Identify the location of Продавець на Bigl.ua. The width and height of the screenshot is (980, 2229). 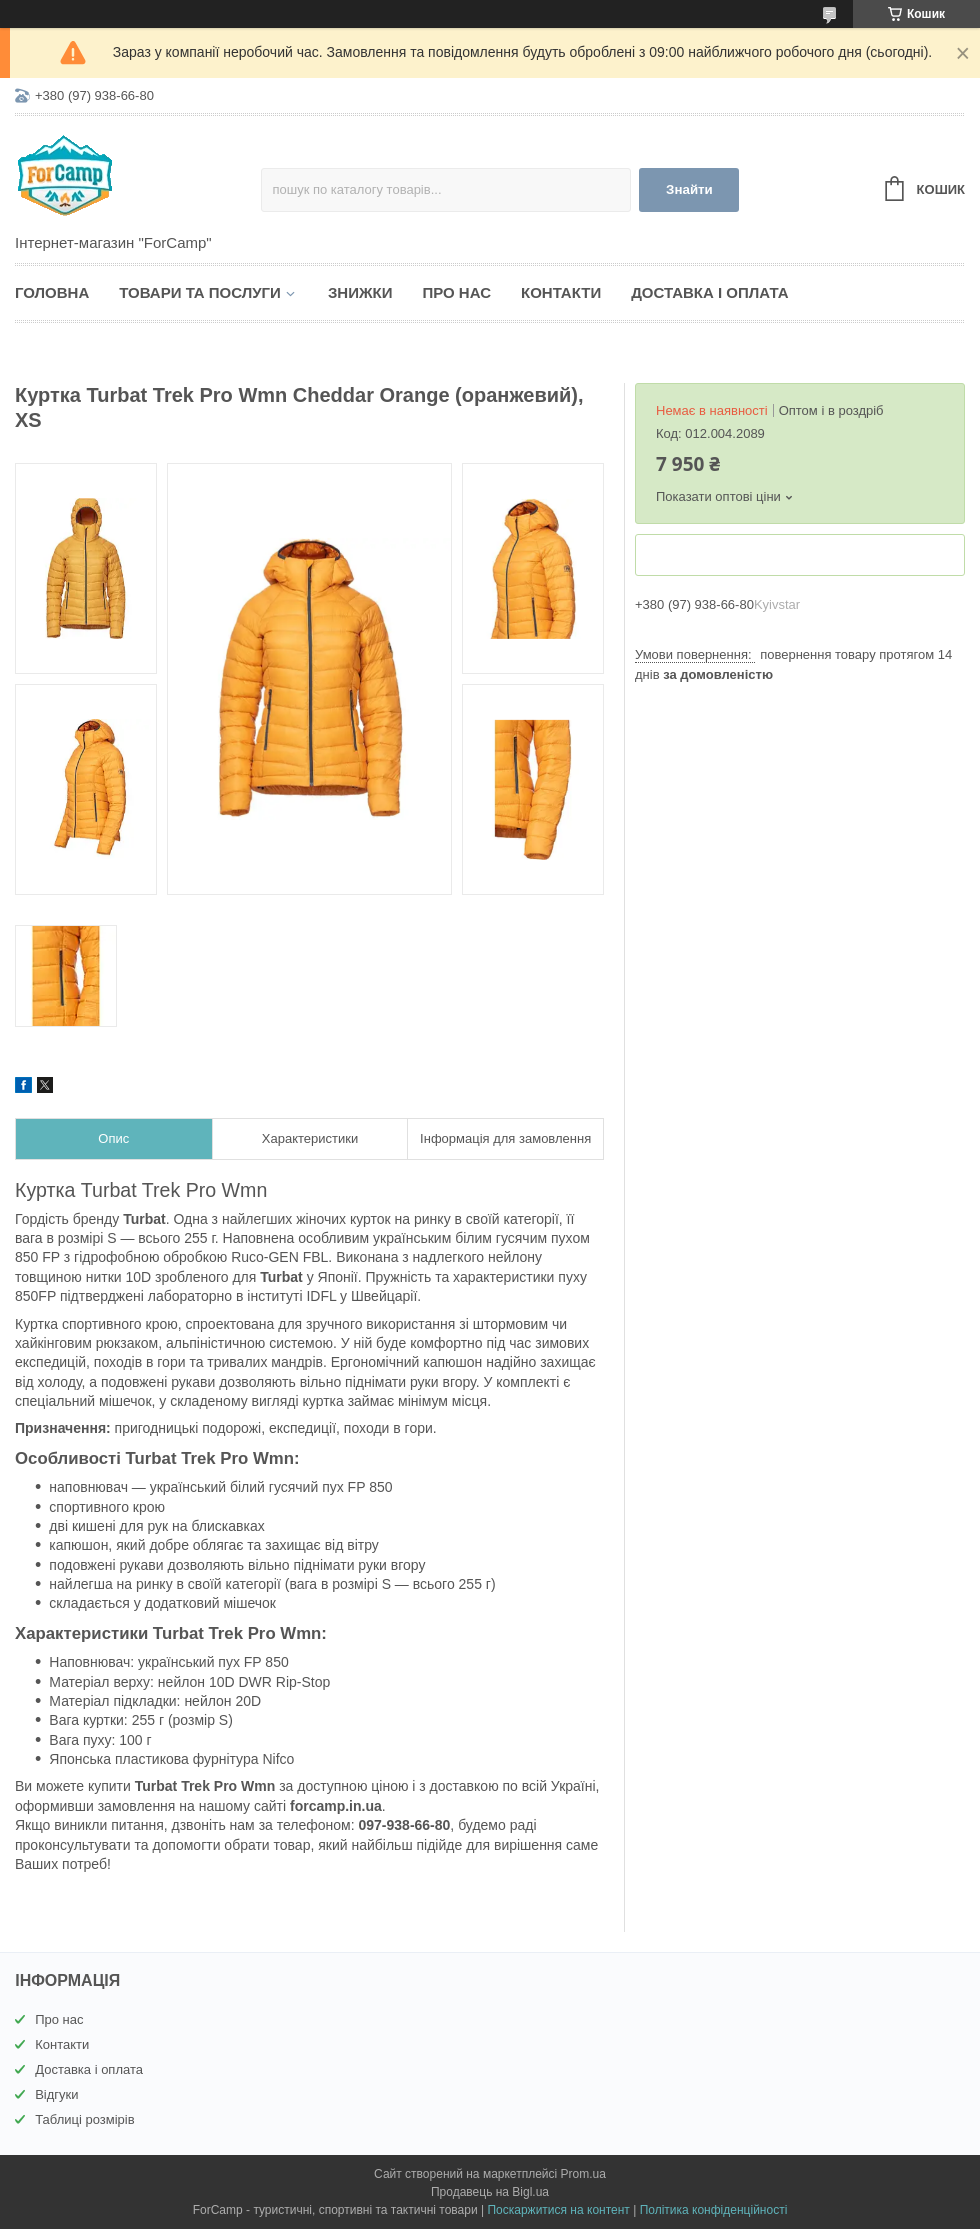
(490, 2192).